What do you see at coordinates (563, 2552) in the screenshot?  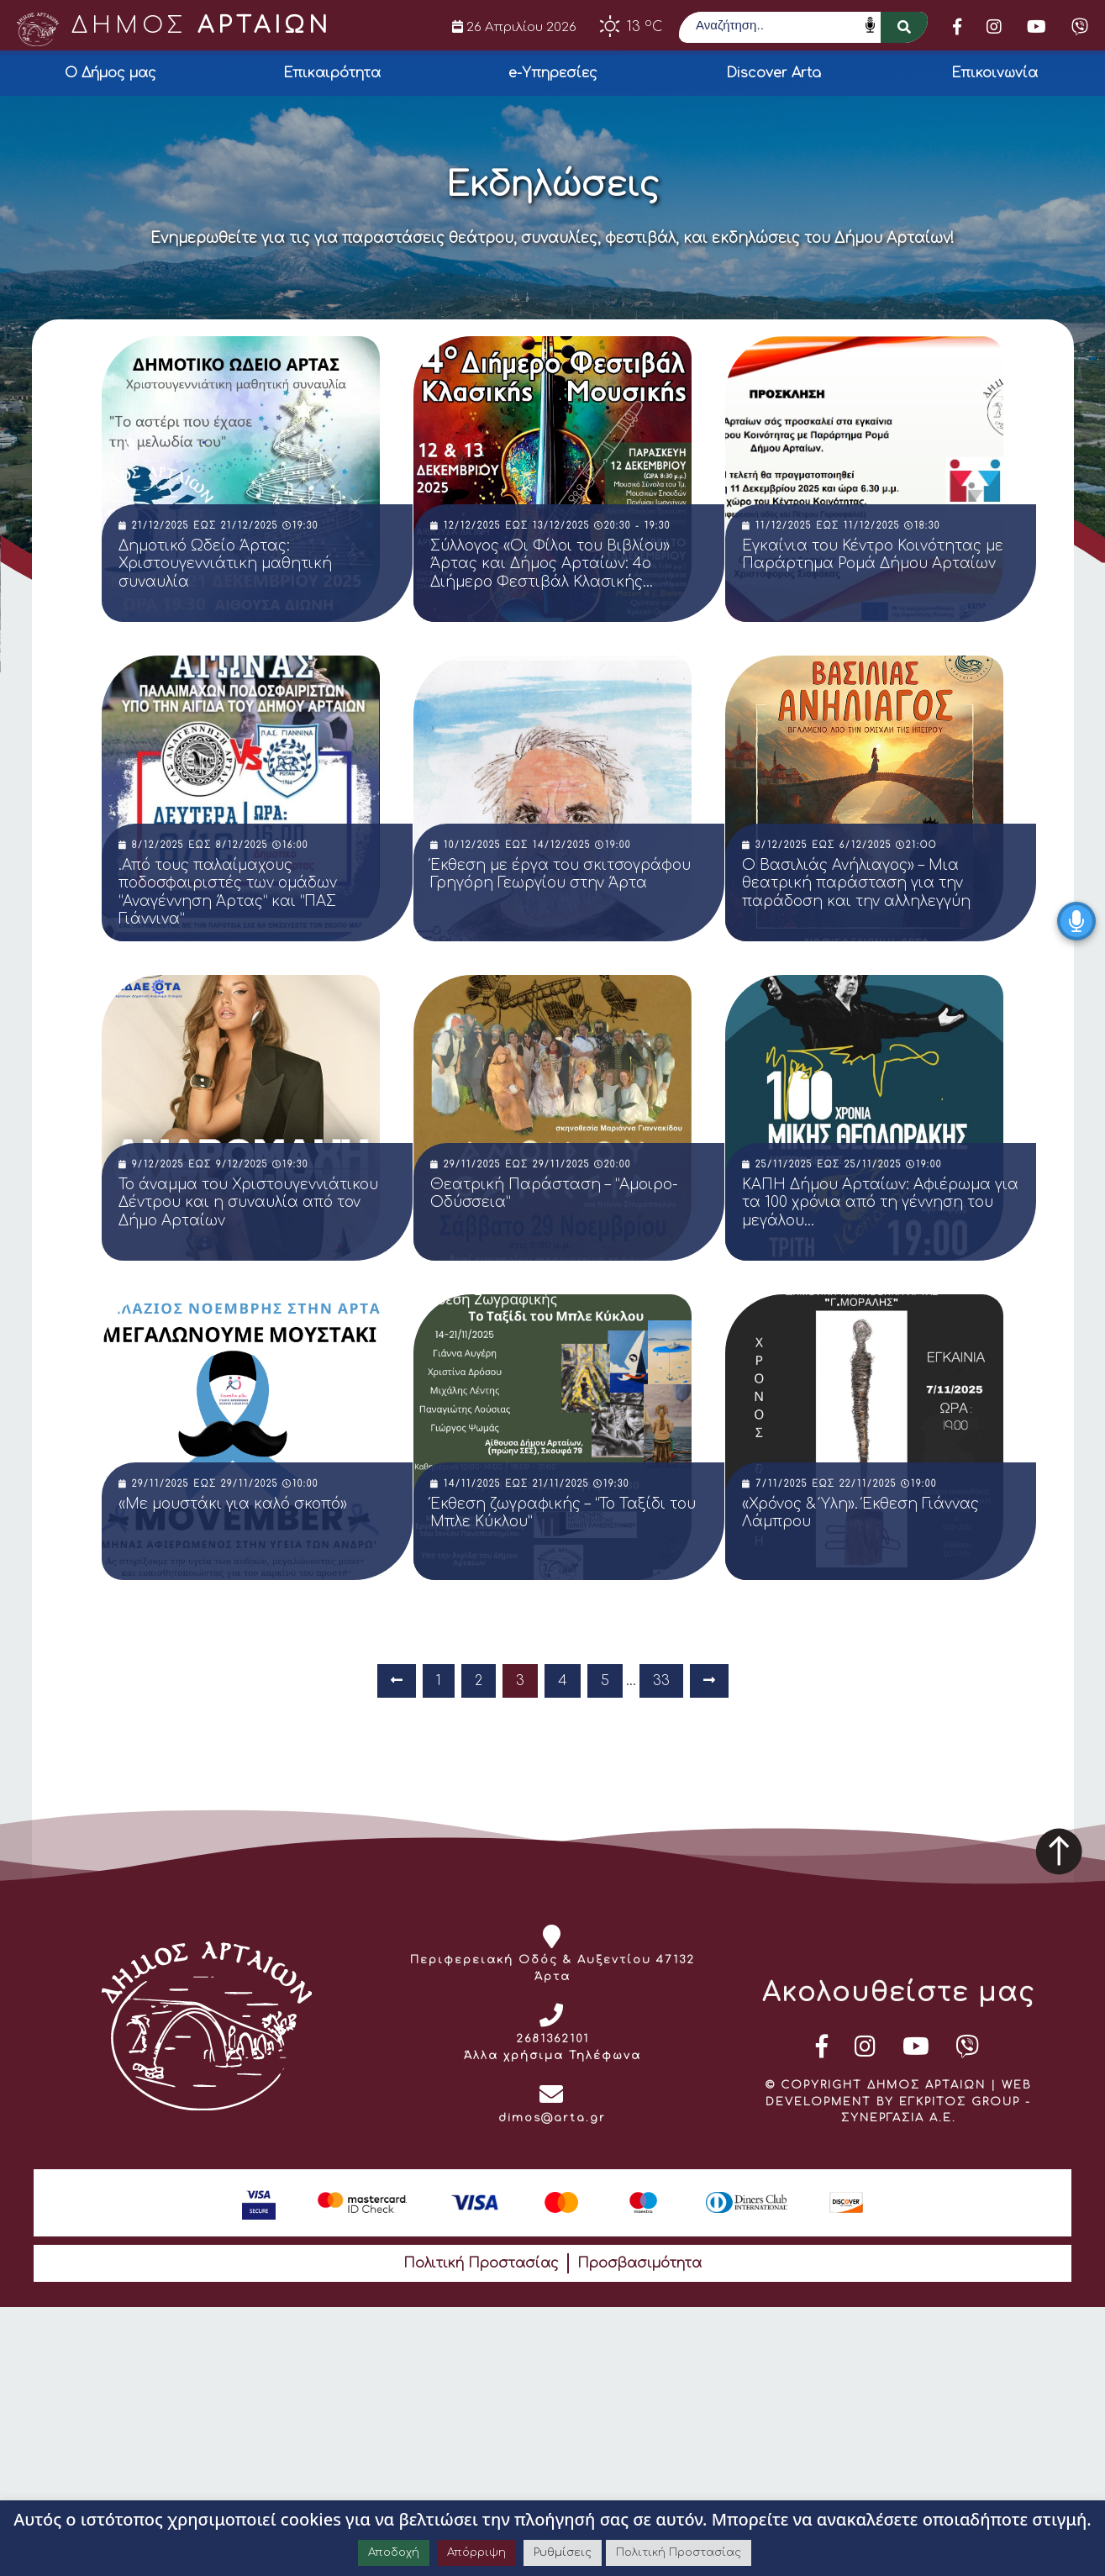 I see `Ρυθμίσεις [button]` at bounding box center [563, 2552].